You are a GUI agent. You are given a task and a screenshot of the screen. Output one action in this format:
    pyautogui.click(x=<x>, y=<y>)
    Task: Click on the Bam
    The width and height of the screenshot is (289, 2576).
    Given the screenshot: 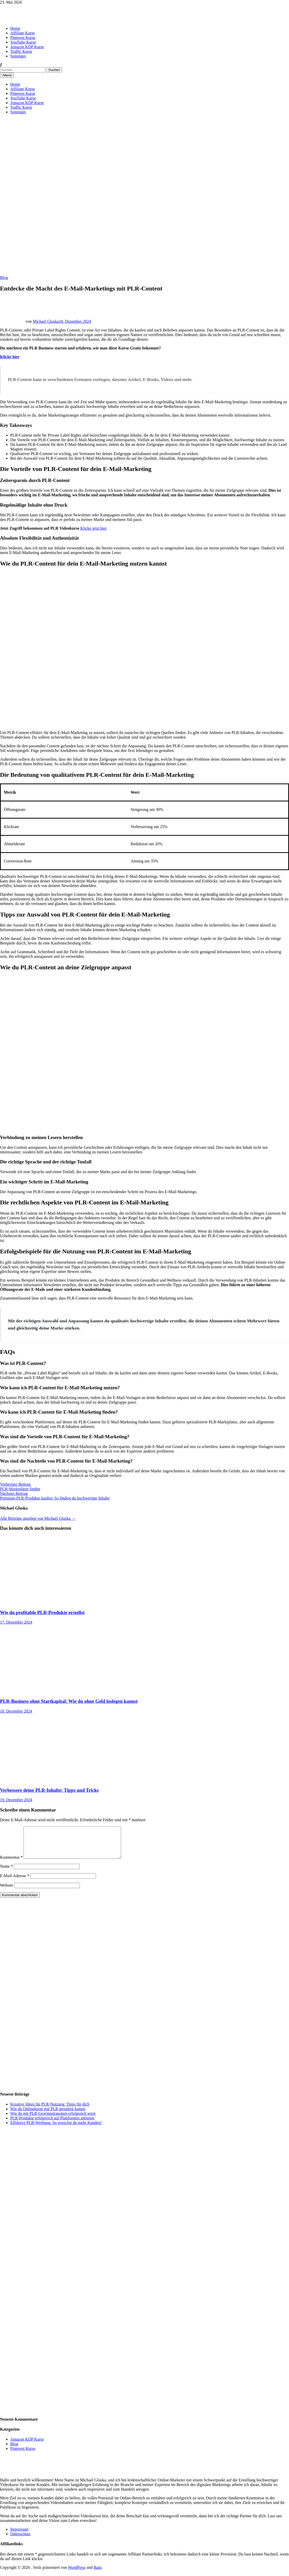 What is the action you would take?
    pyautogui.click(x=97, y=2573)
    